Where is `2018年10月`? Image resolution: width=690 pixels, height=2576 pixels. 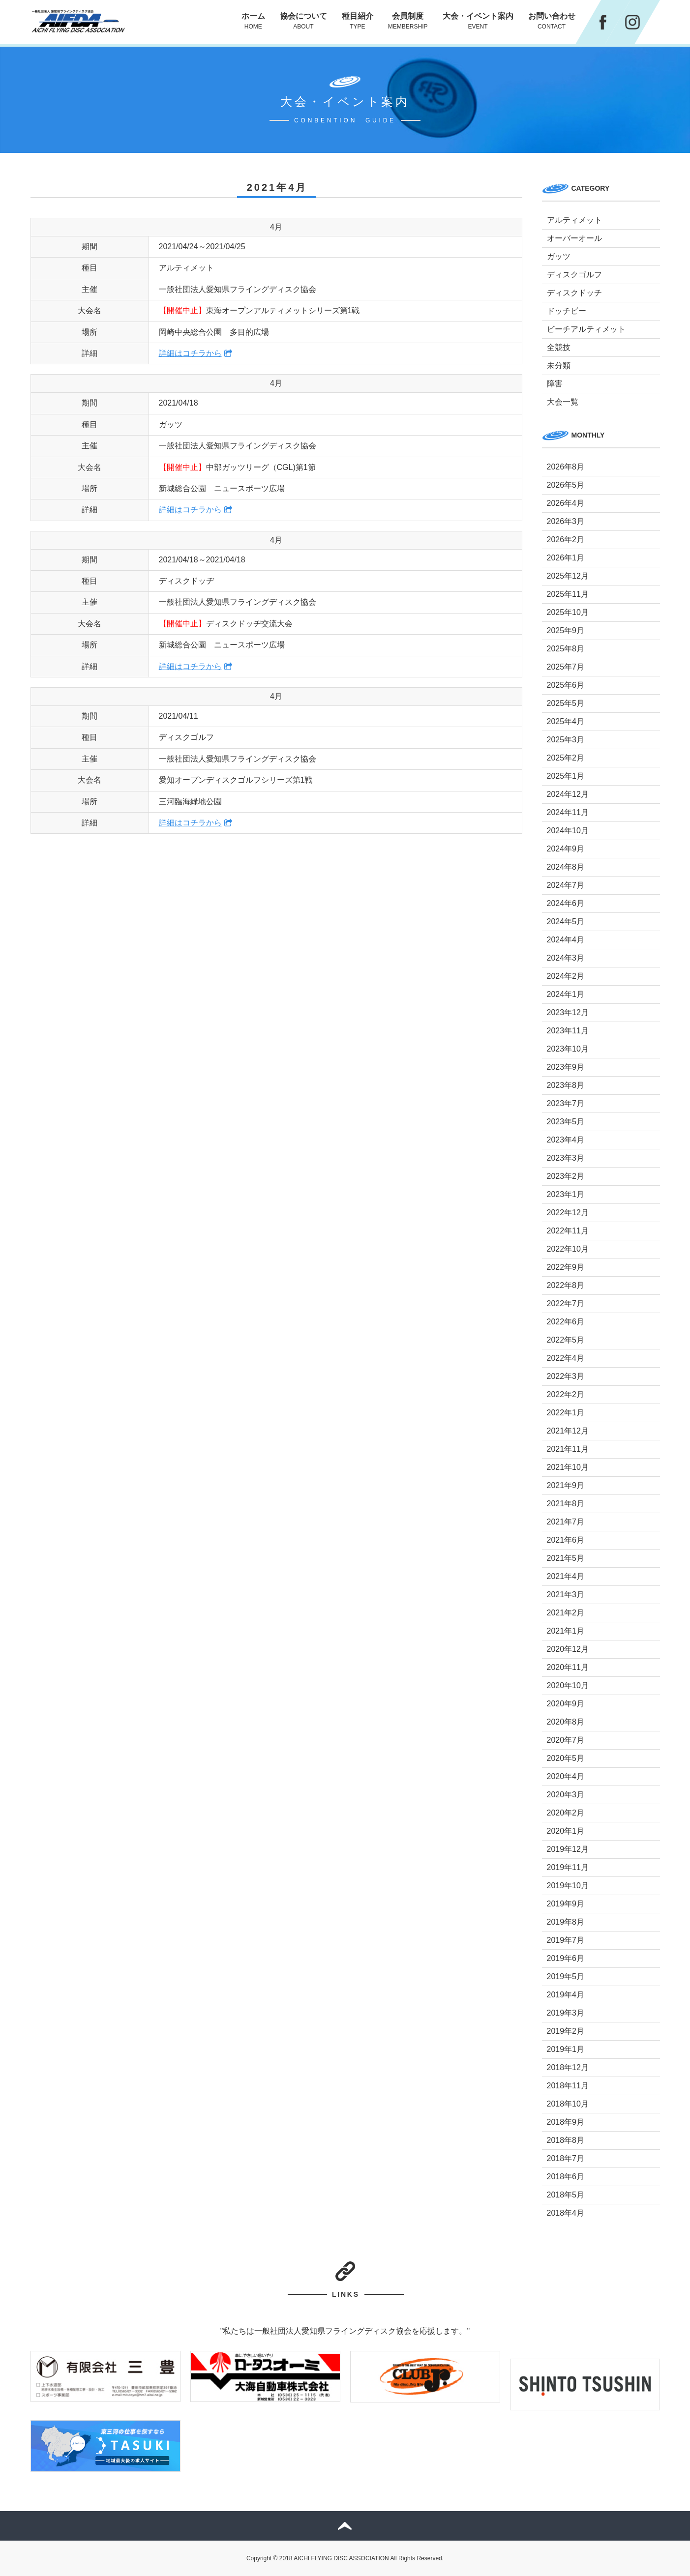 2018年10月 is located at coordinates (568, 2104).